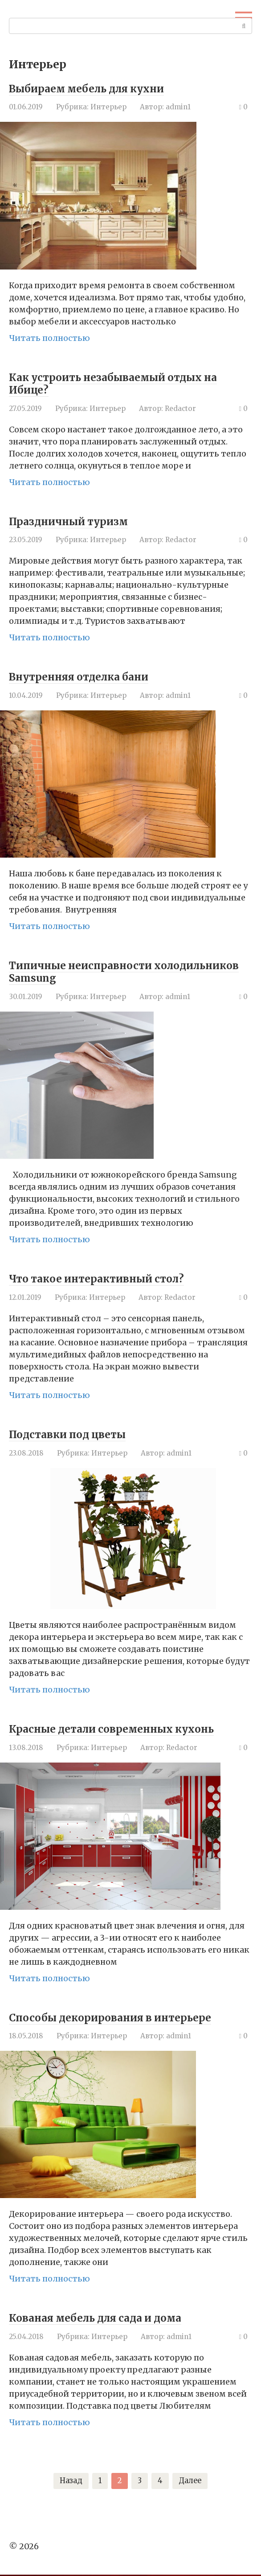 The height and width of the screenshot is (2576, 261). What do you see at coordinates (69, 2481) in the screenshot?
I see `Назад` at bounding box center [69, 2481].